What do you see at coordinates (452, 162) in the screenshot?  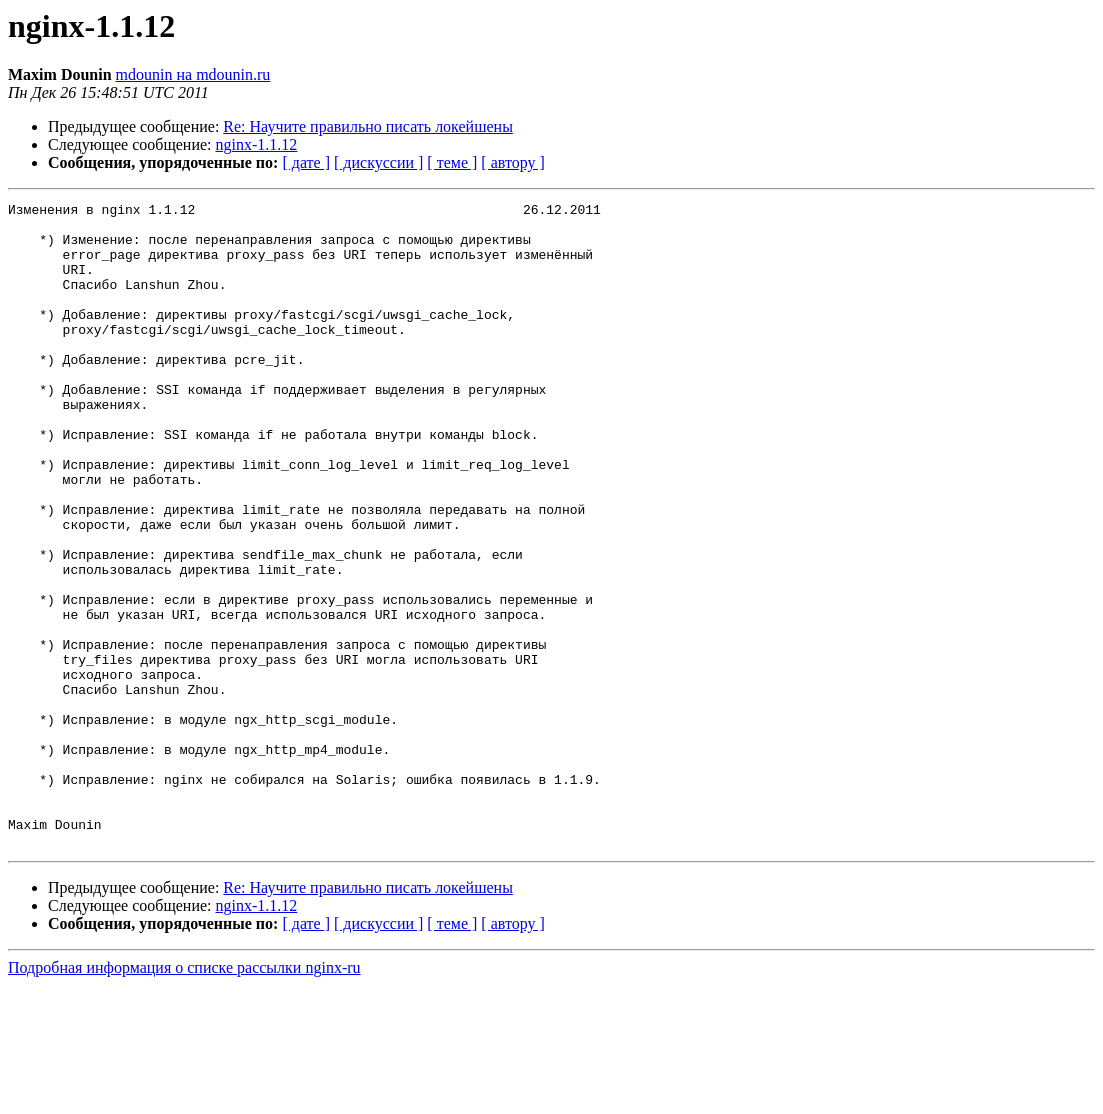 I see `[ теме ]` at bounding box center [452, 162].